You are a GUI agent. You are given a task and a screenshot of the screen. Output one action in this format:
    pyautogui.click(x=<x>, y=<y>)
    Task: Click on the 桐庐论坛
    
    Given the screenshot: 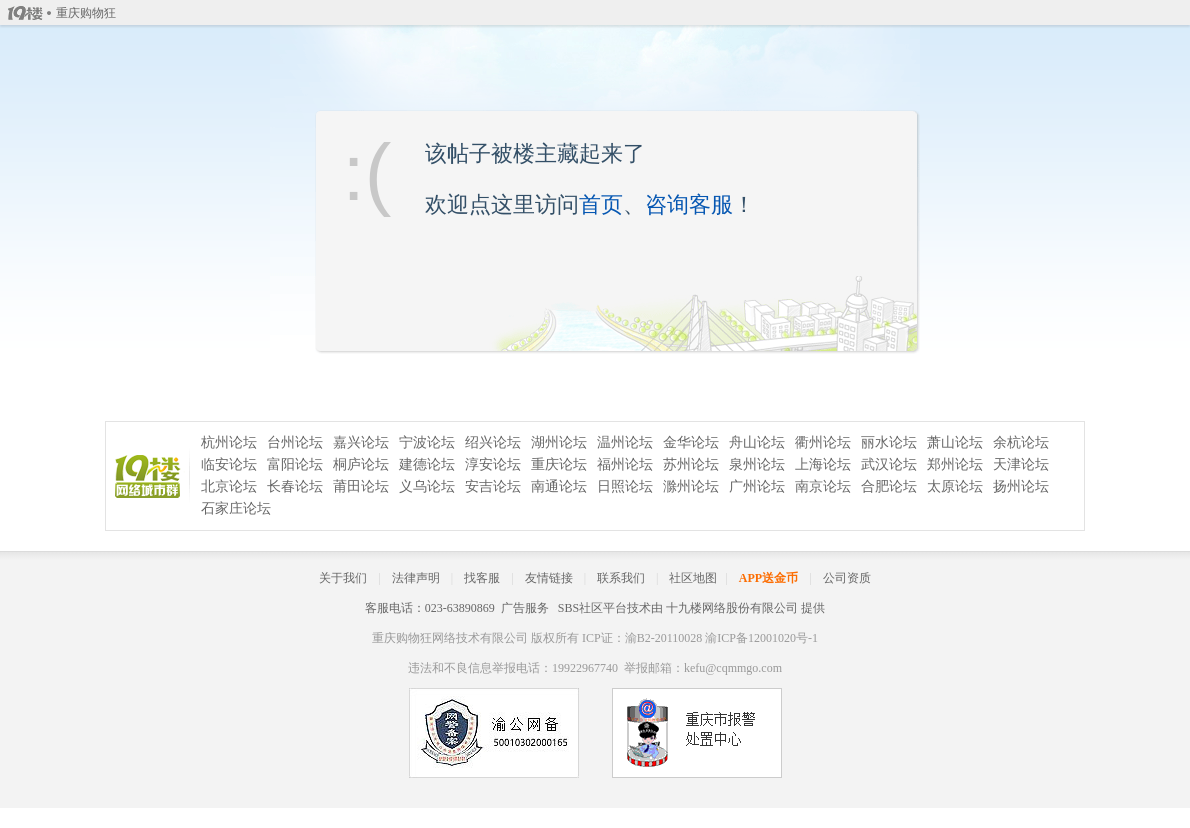 What is the action you would take?
    pyautogui.click(x=361, y=464)
    